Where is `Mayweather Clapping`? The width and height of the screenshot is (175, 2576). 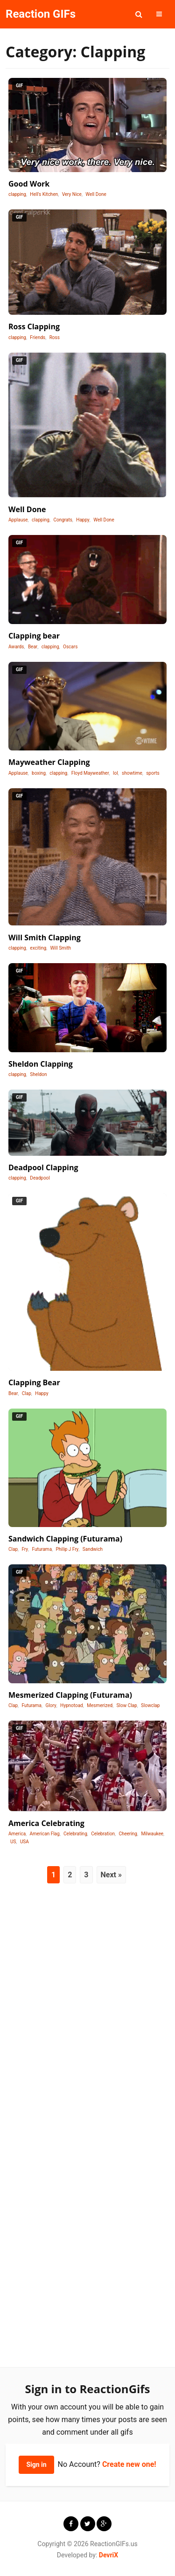 Mayweather Clapping is located at coordinates (49, 762).